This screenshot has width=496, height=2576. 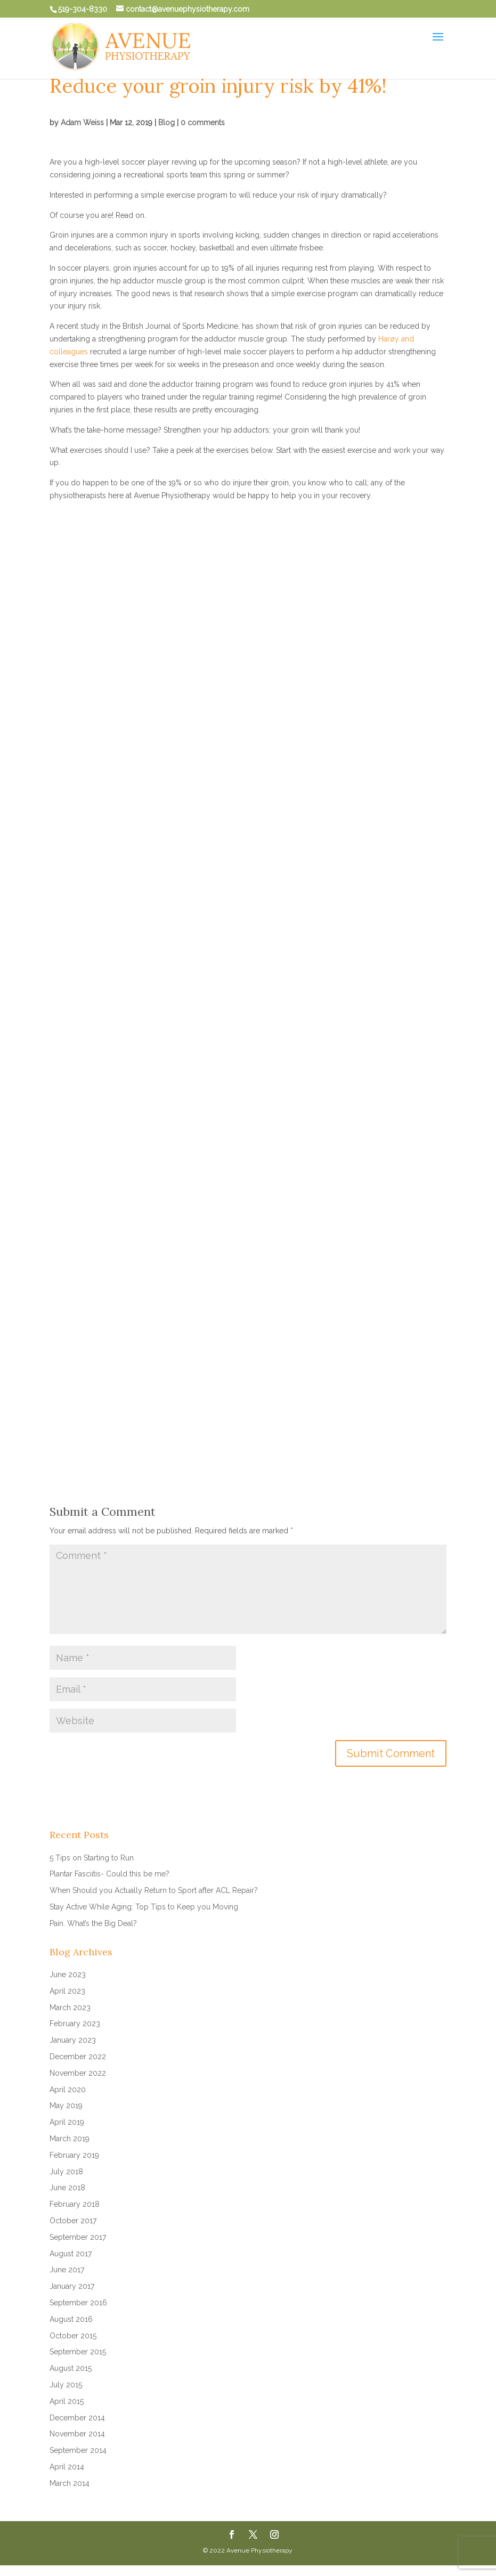 What do you see at coordinates (67, 2122) in the screenshot?
I see `April 2019` at bounding box center [67, 2122].